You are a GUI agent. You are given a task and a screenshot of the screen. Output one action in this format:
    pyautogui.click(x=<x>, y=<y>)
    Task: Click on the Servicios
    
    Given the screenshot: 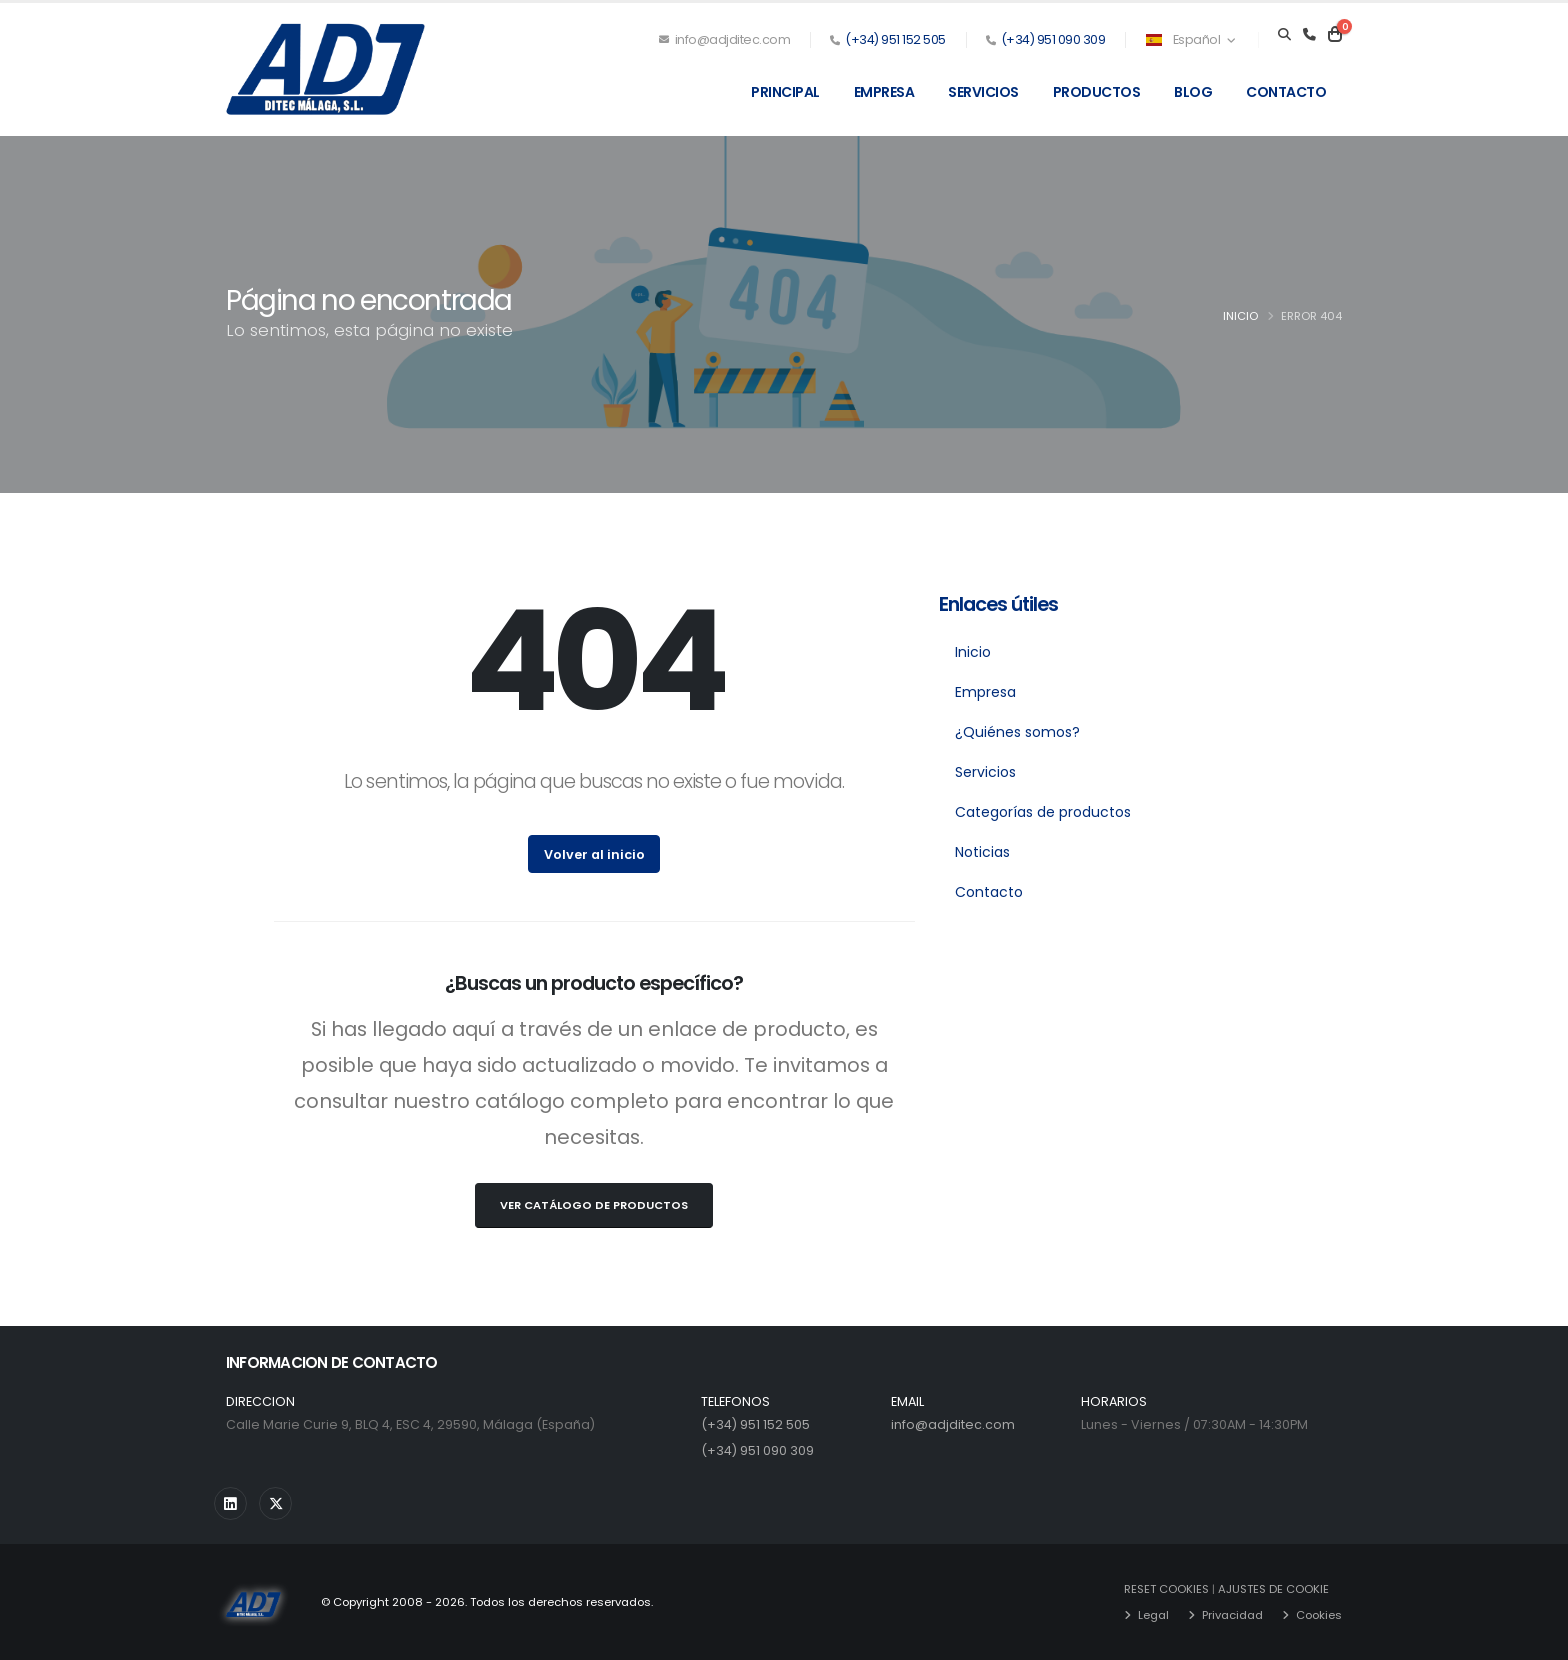 What is the action you would take?
    pyautogui.click(x=983, y=92)
    